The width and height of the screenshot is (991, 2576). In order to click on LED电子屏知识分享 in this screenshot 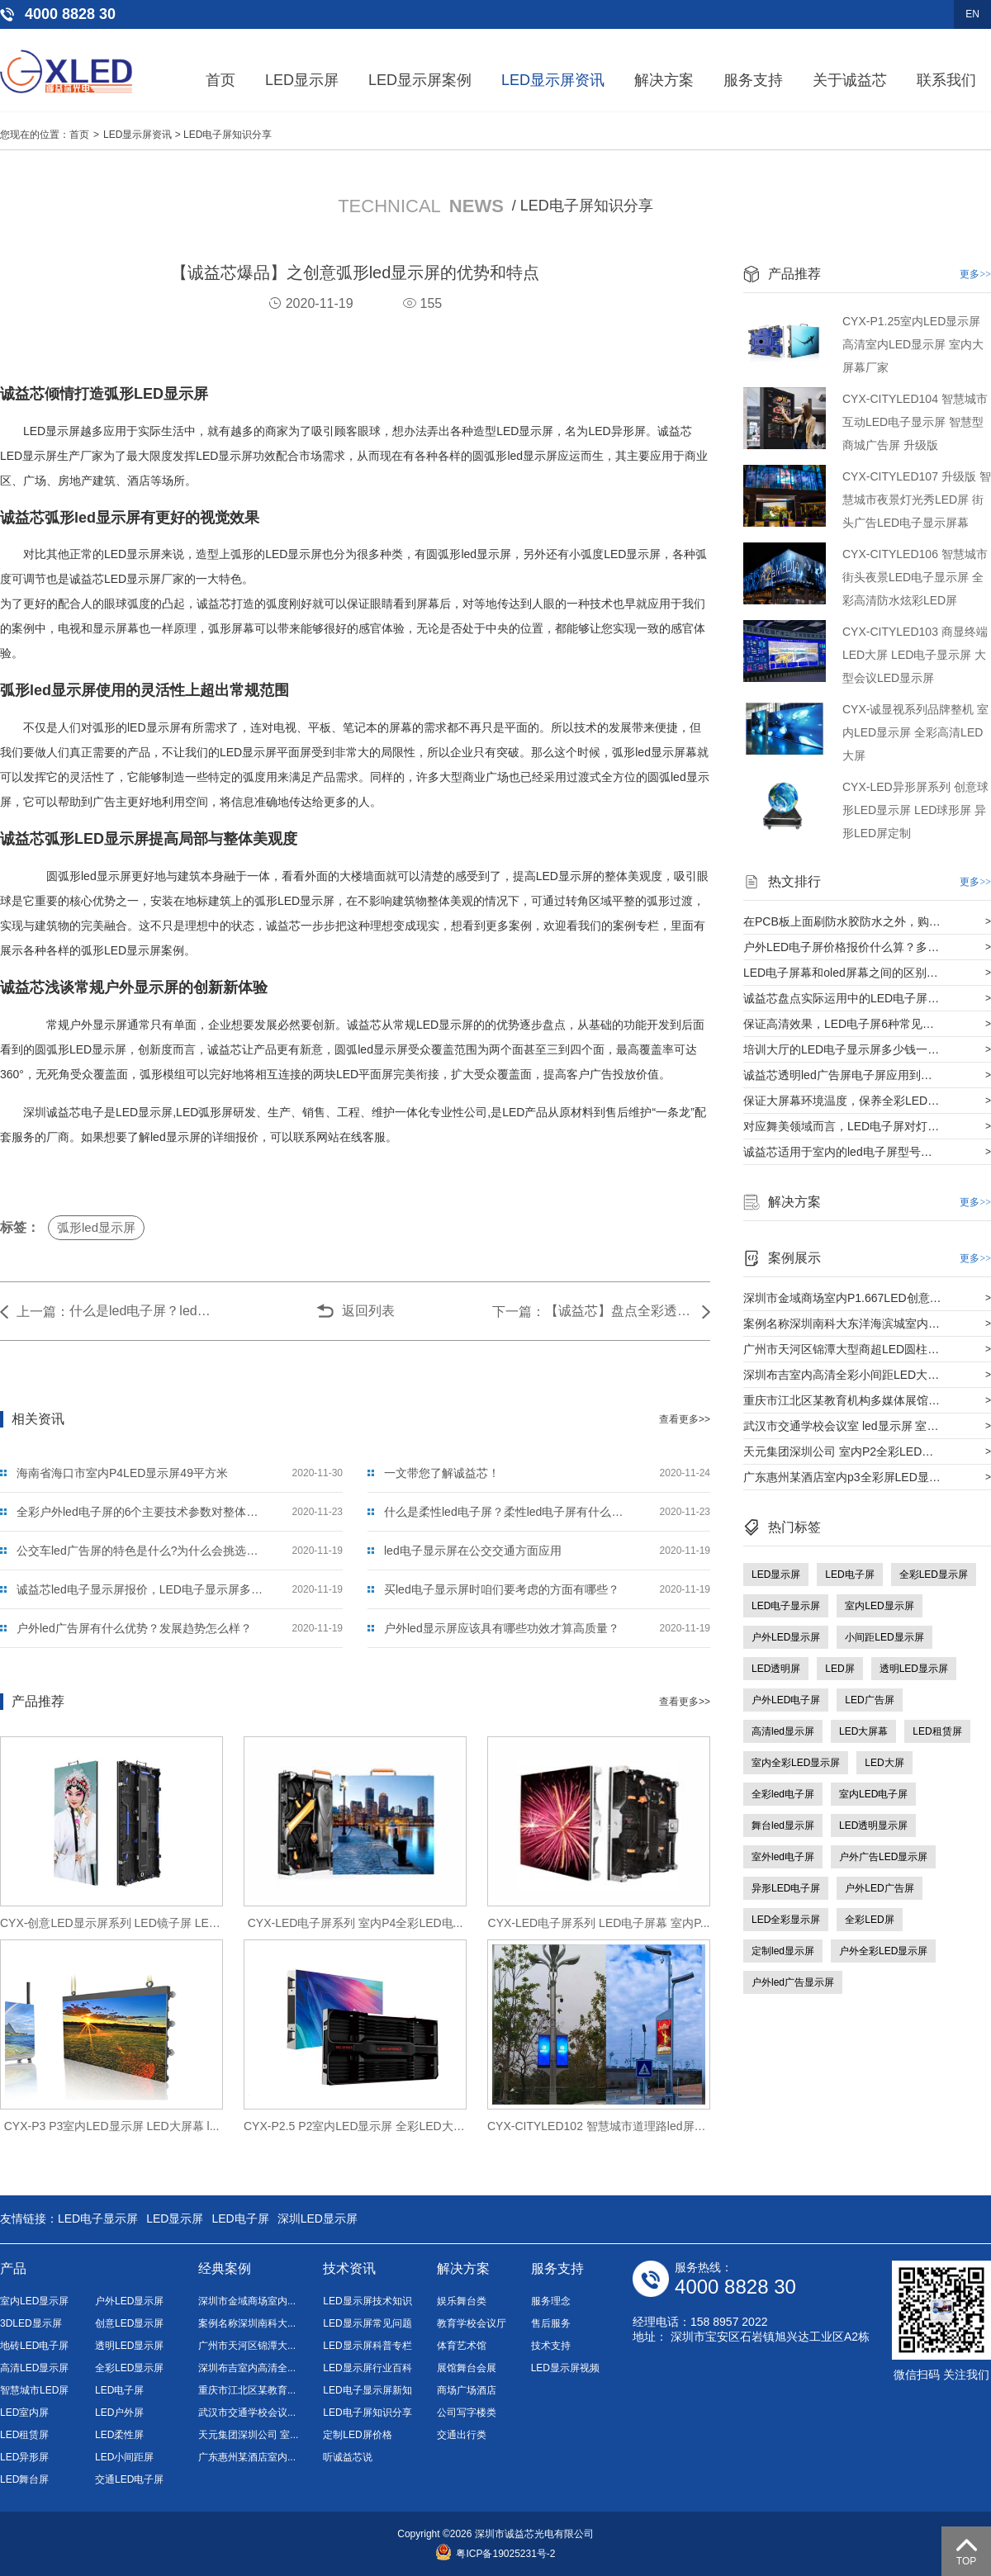, I will do `click(227, 134)`.